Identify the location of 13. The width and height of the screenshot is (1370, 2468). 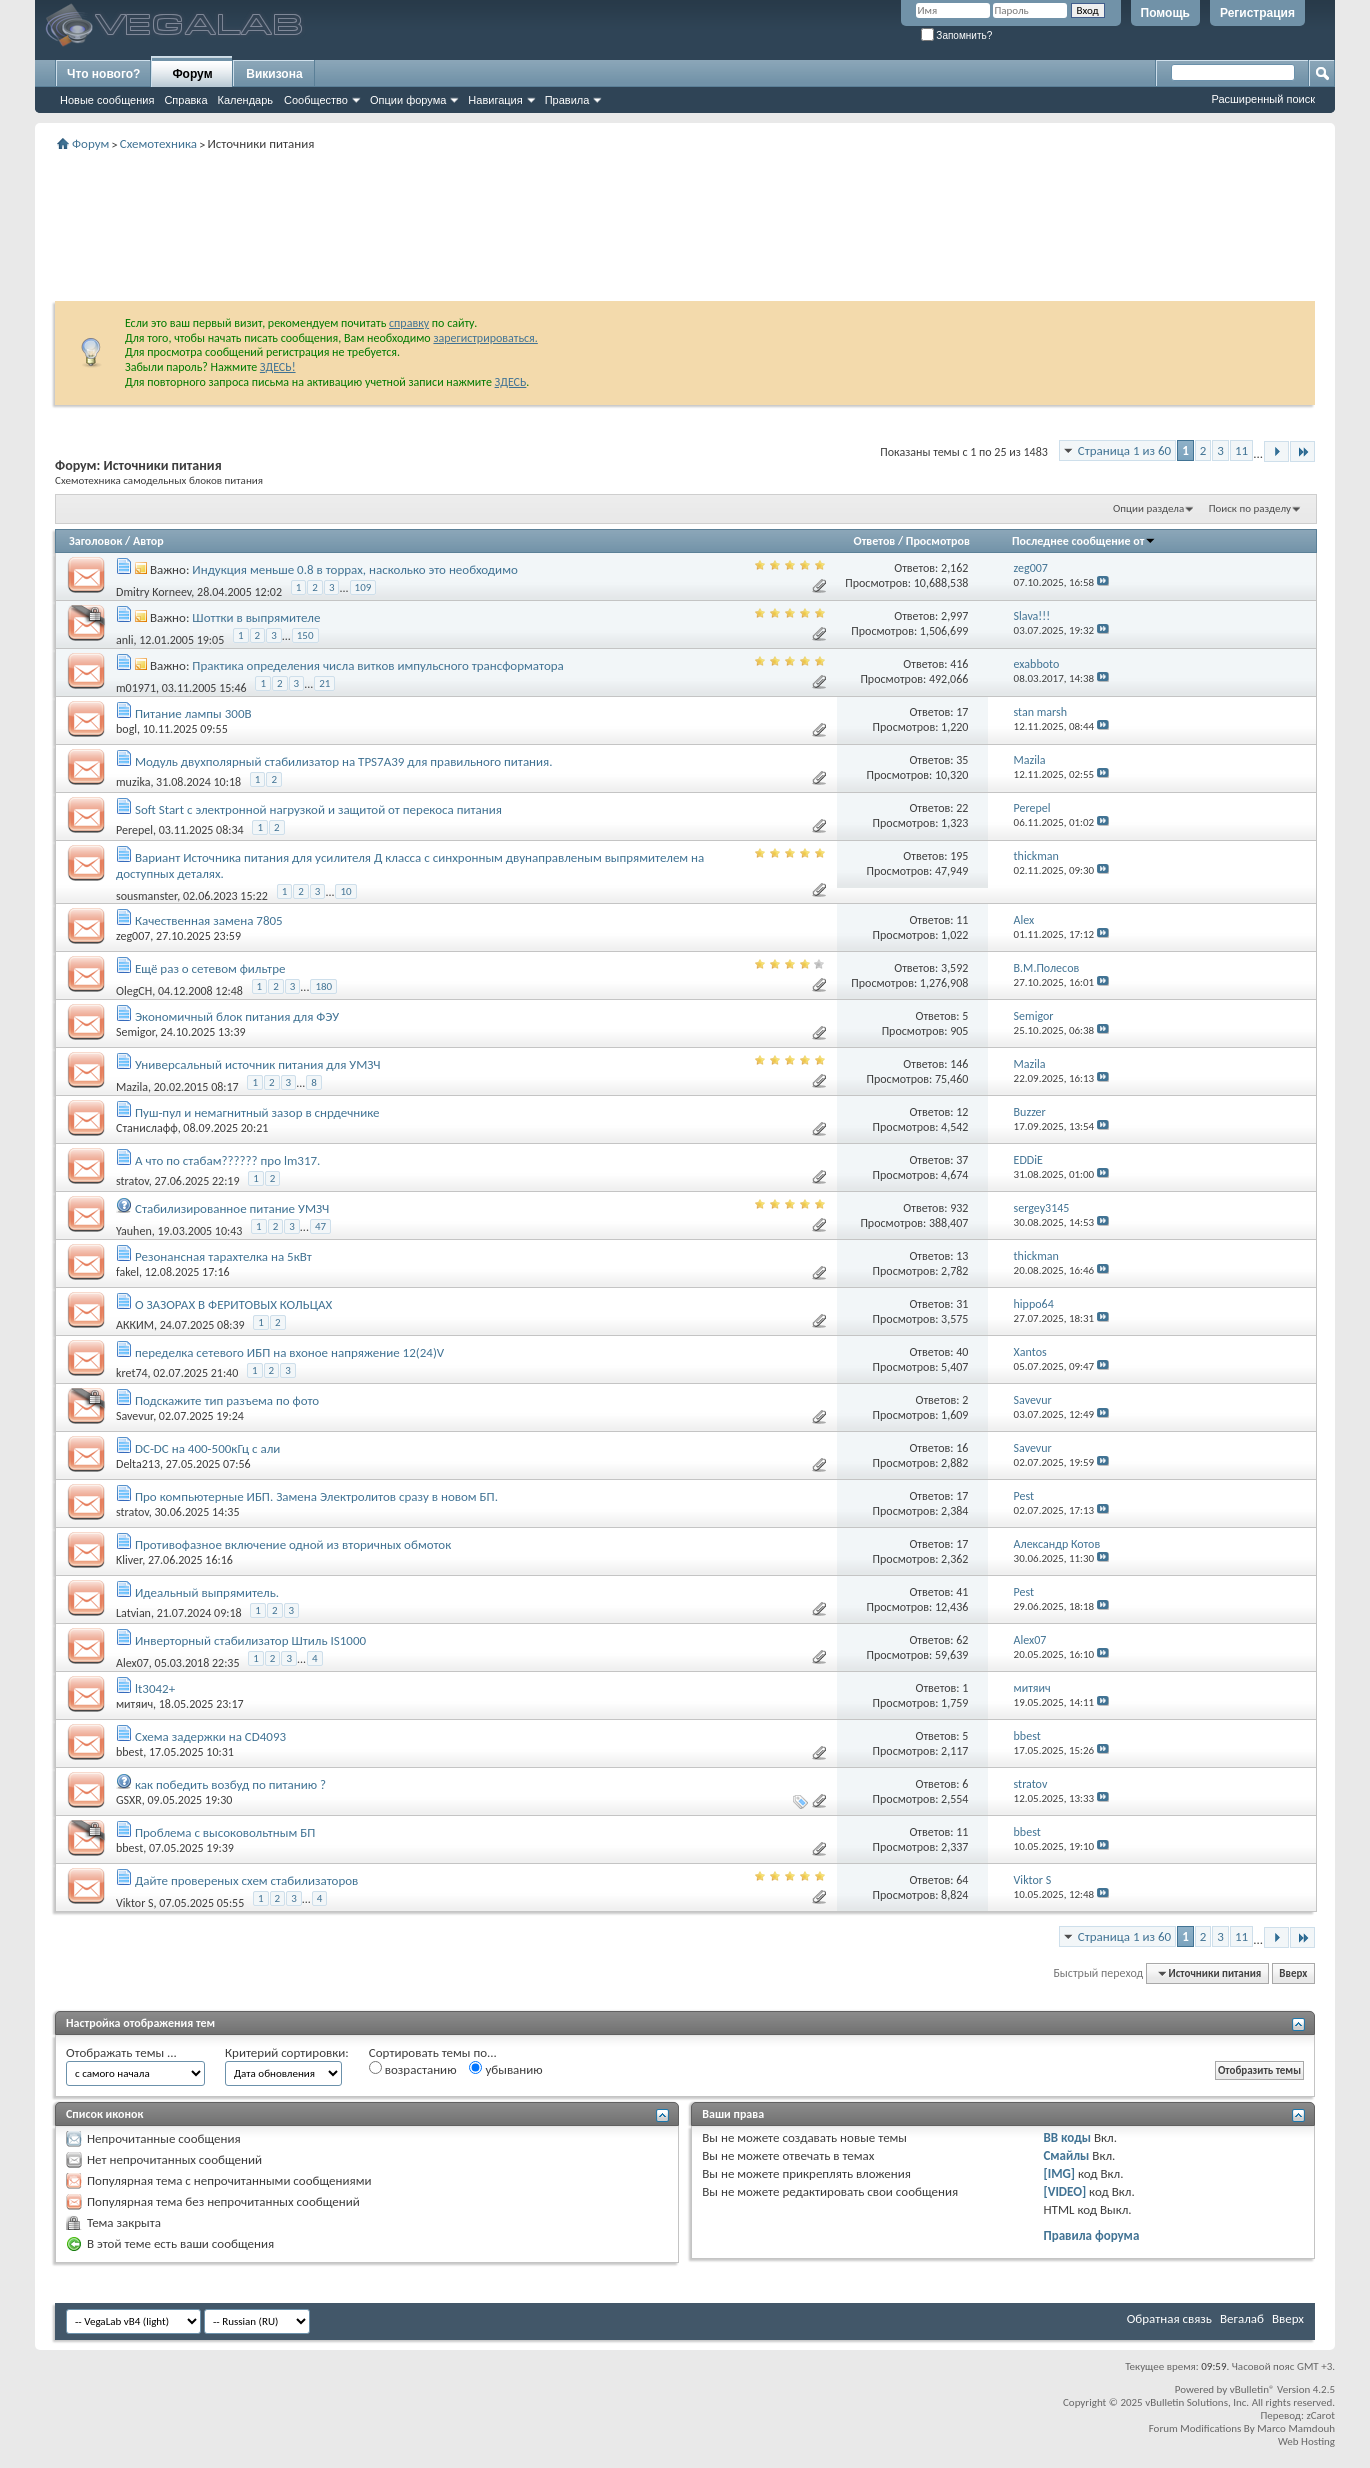
(962, 1256).